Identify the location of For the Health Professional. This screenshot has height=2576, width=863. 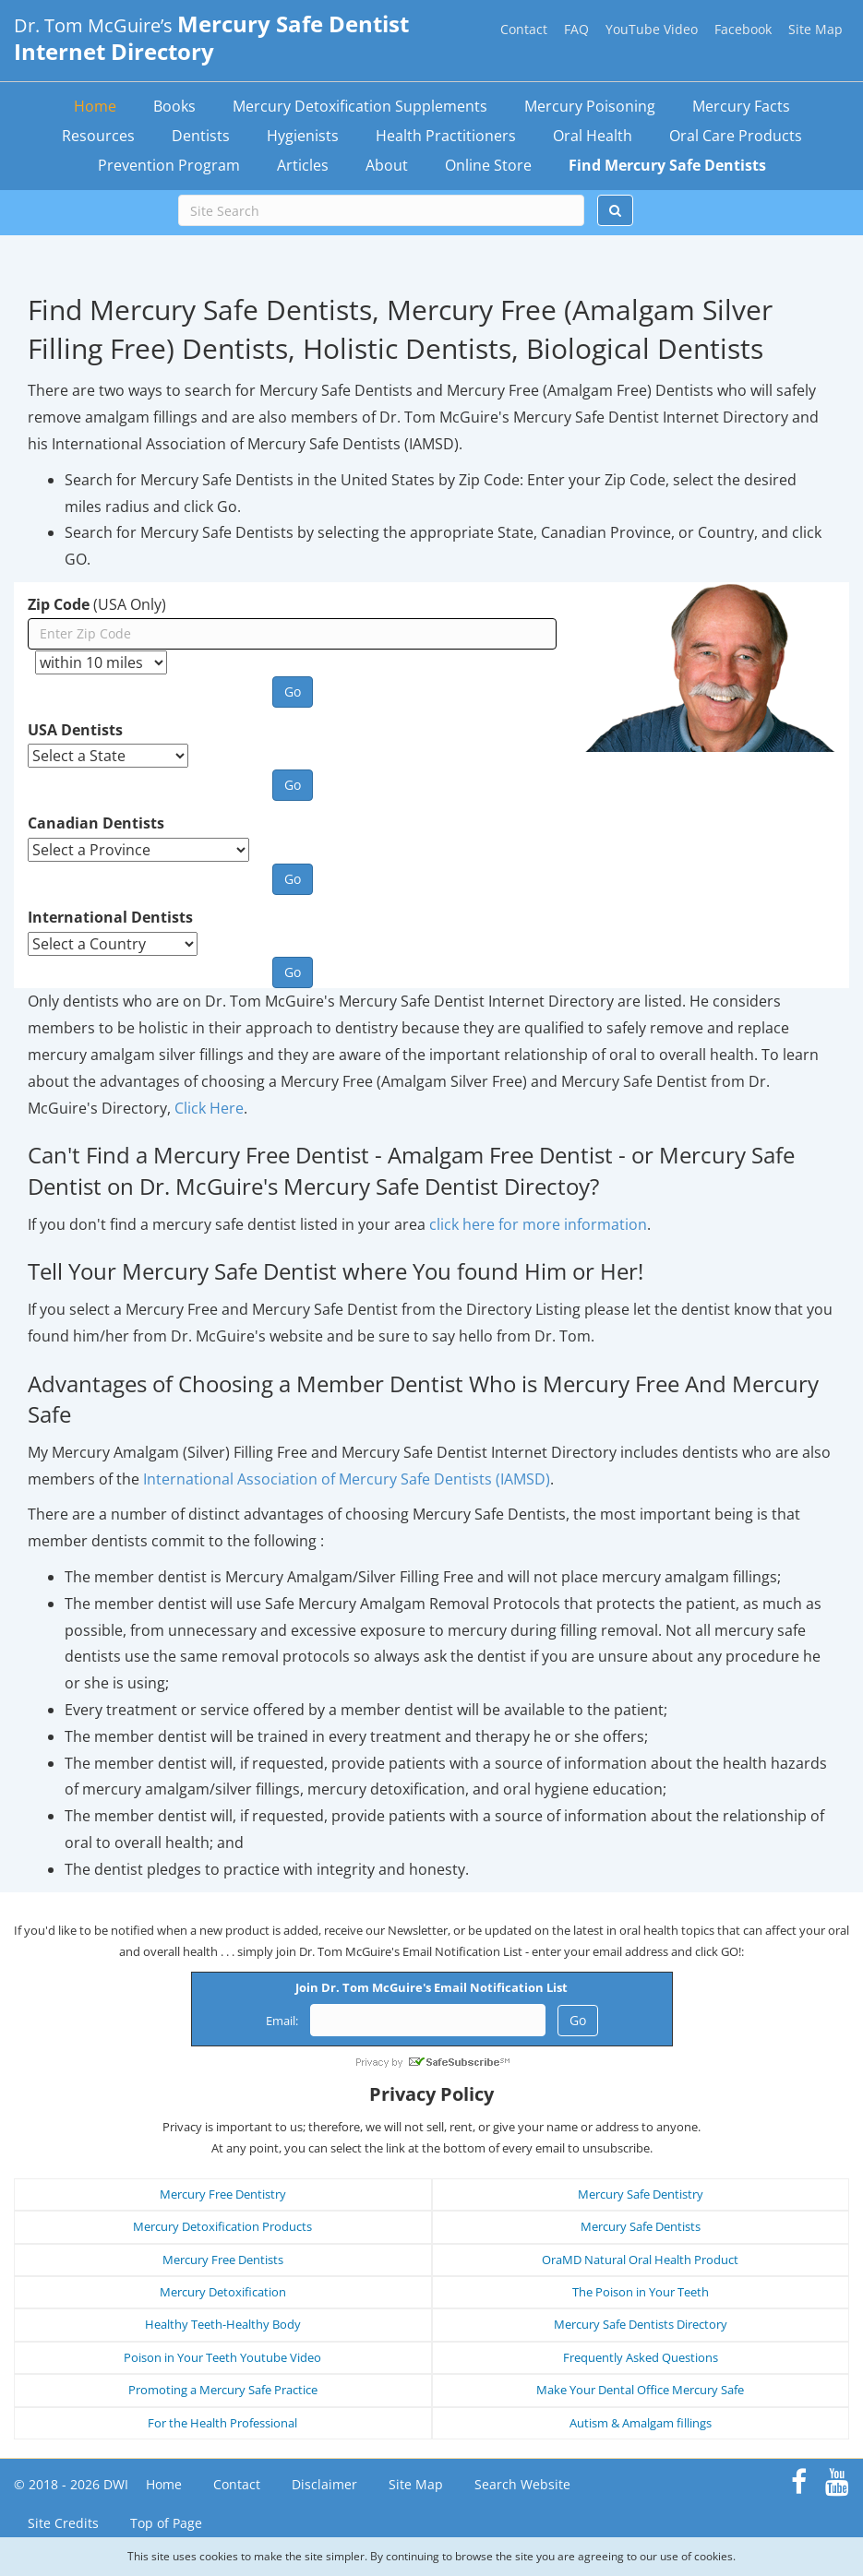
(222, 2423).